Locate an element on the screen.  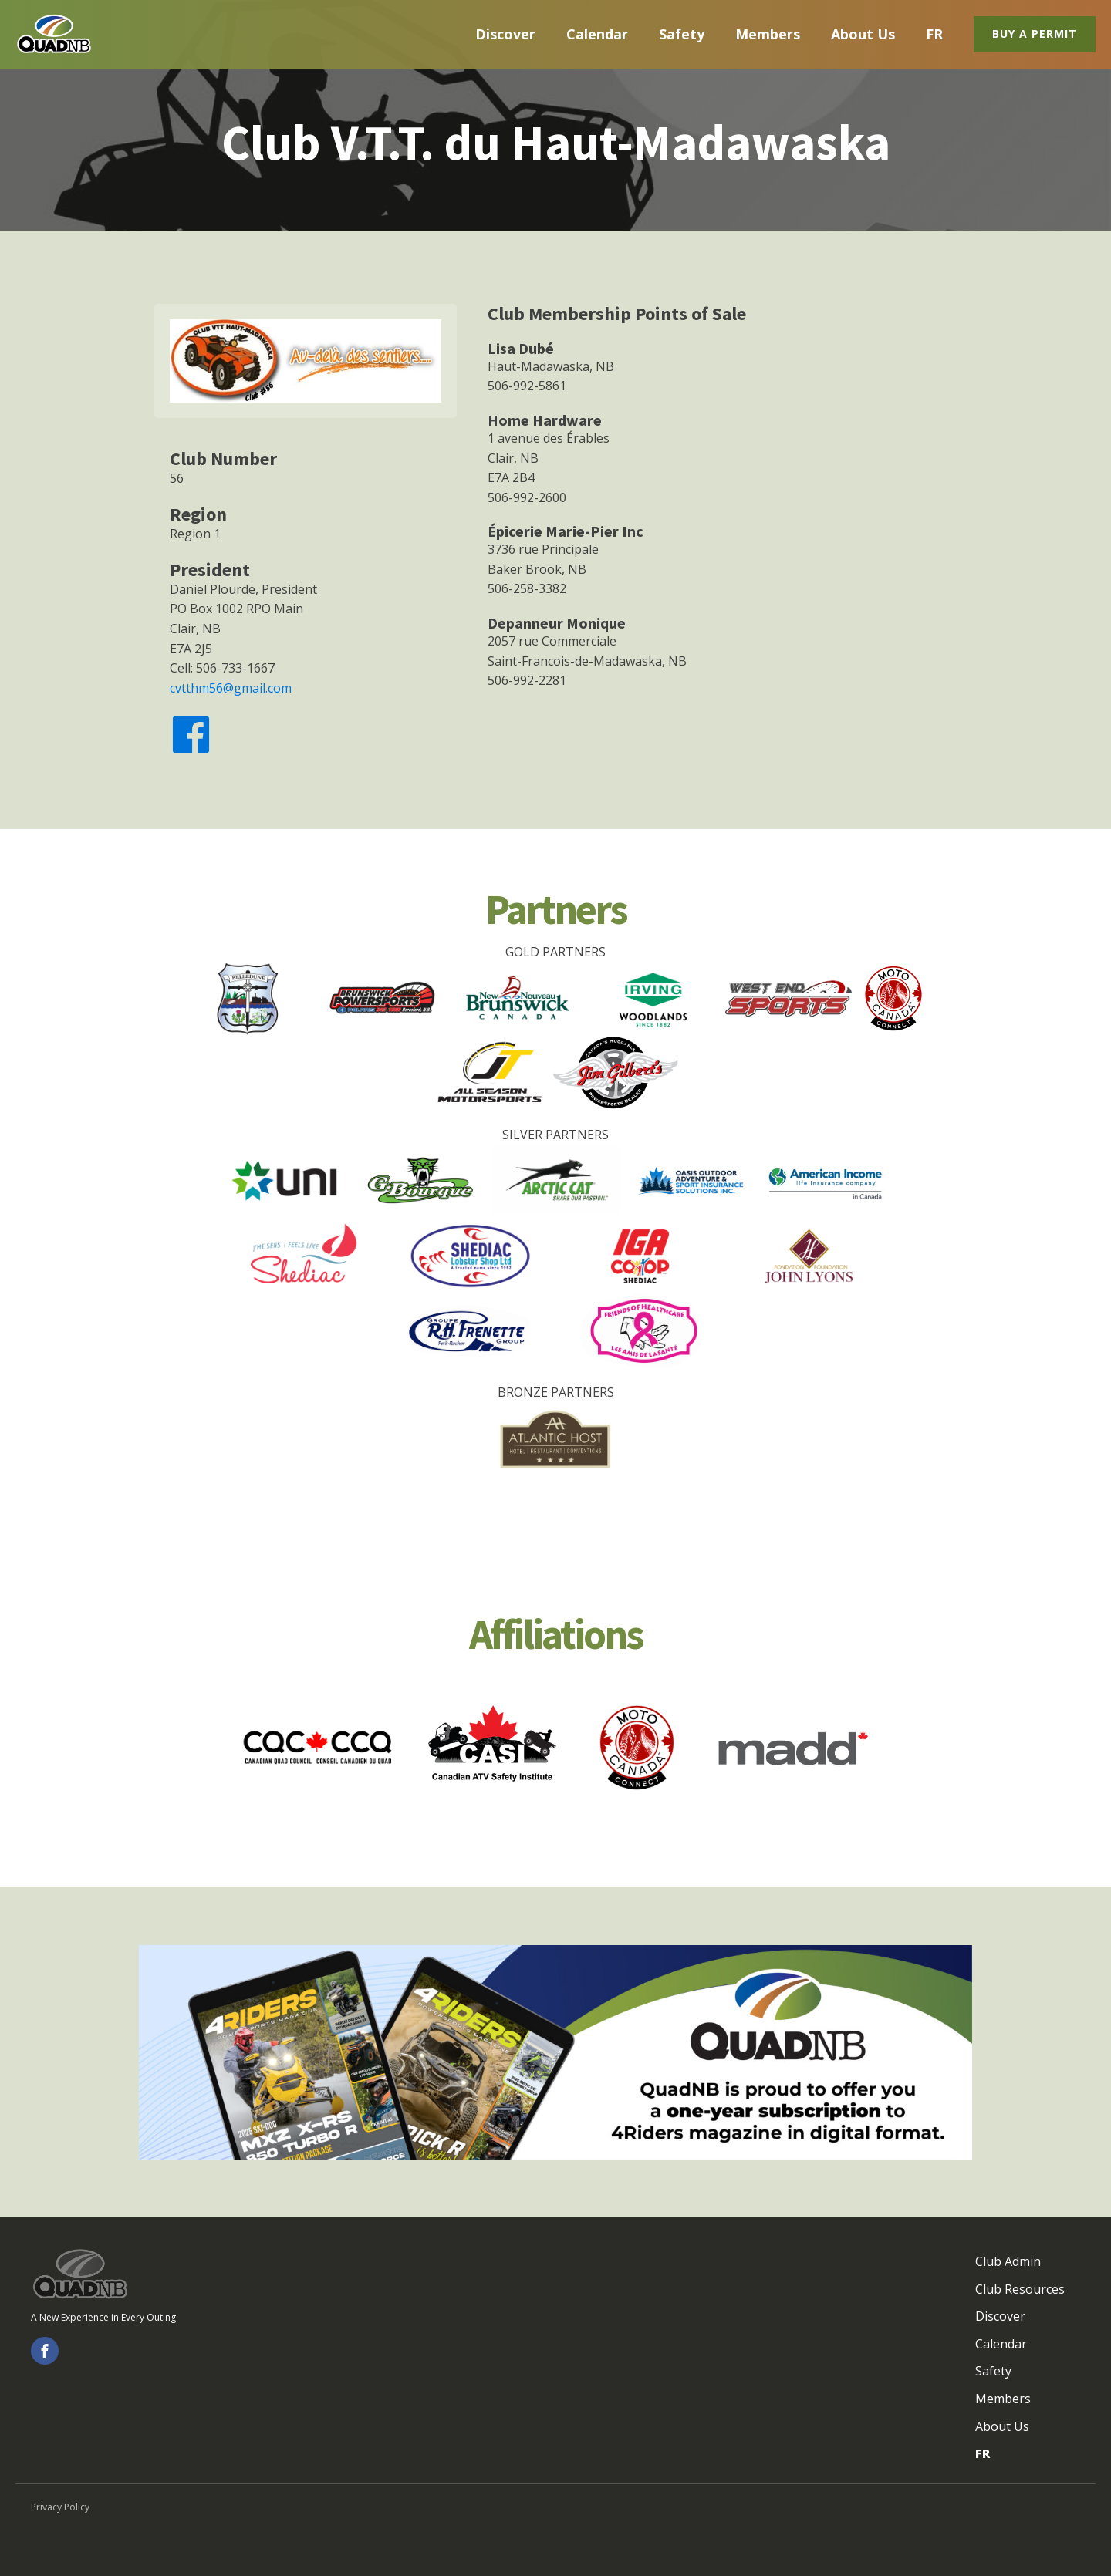
Discover is located at coordinates (505, 34).